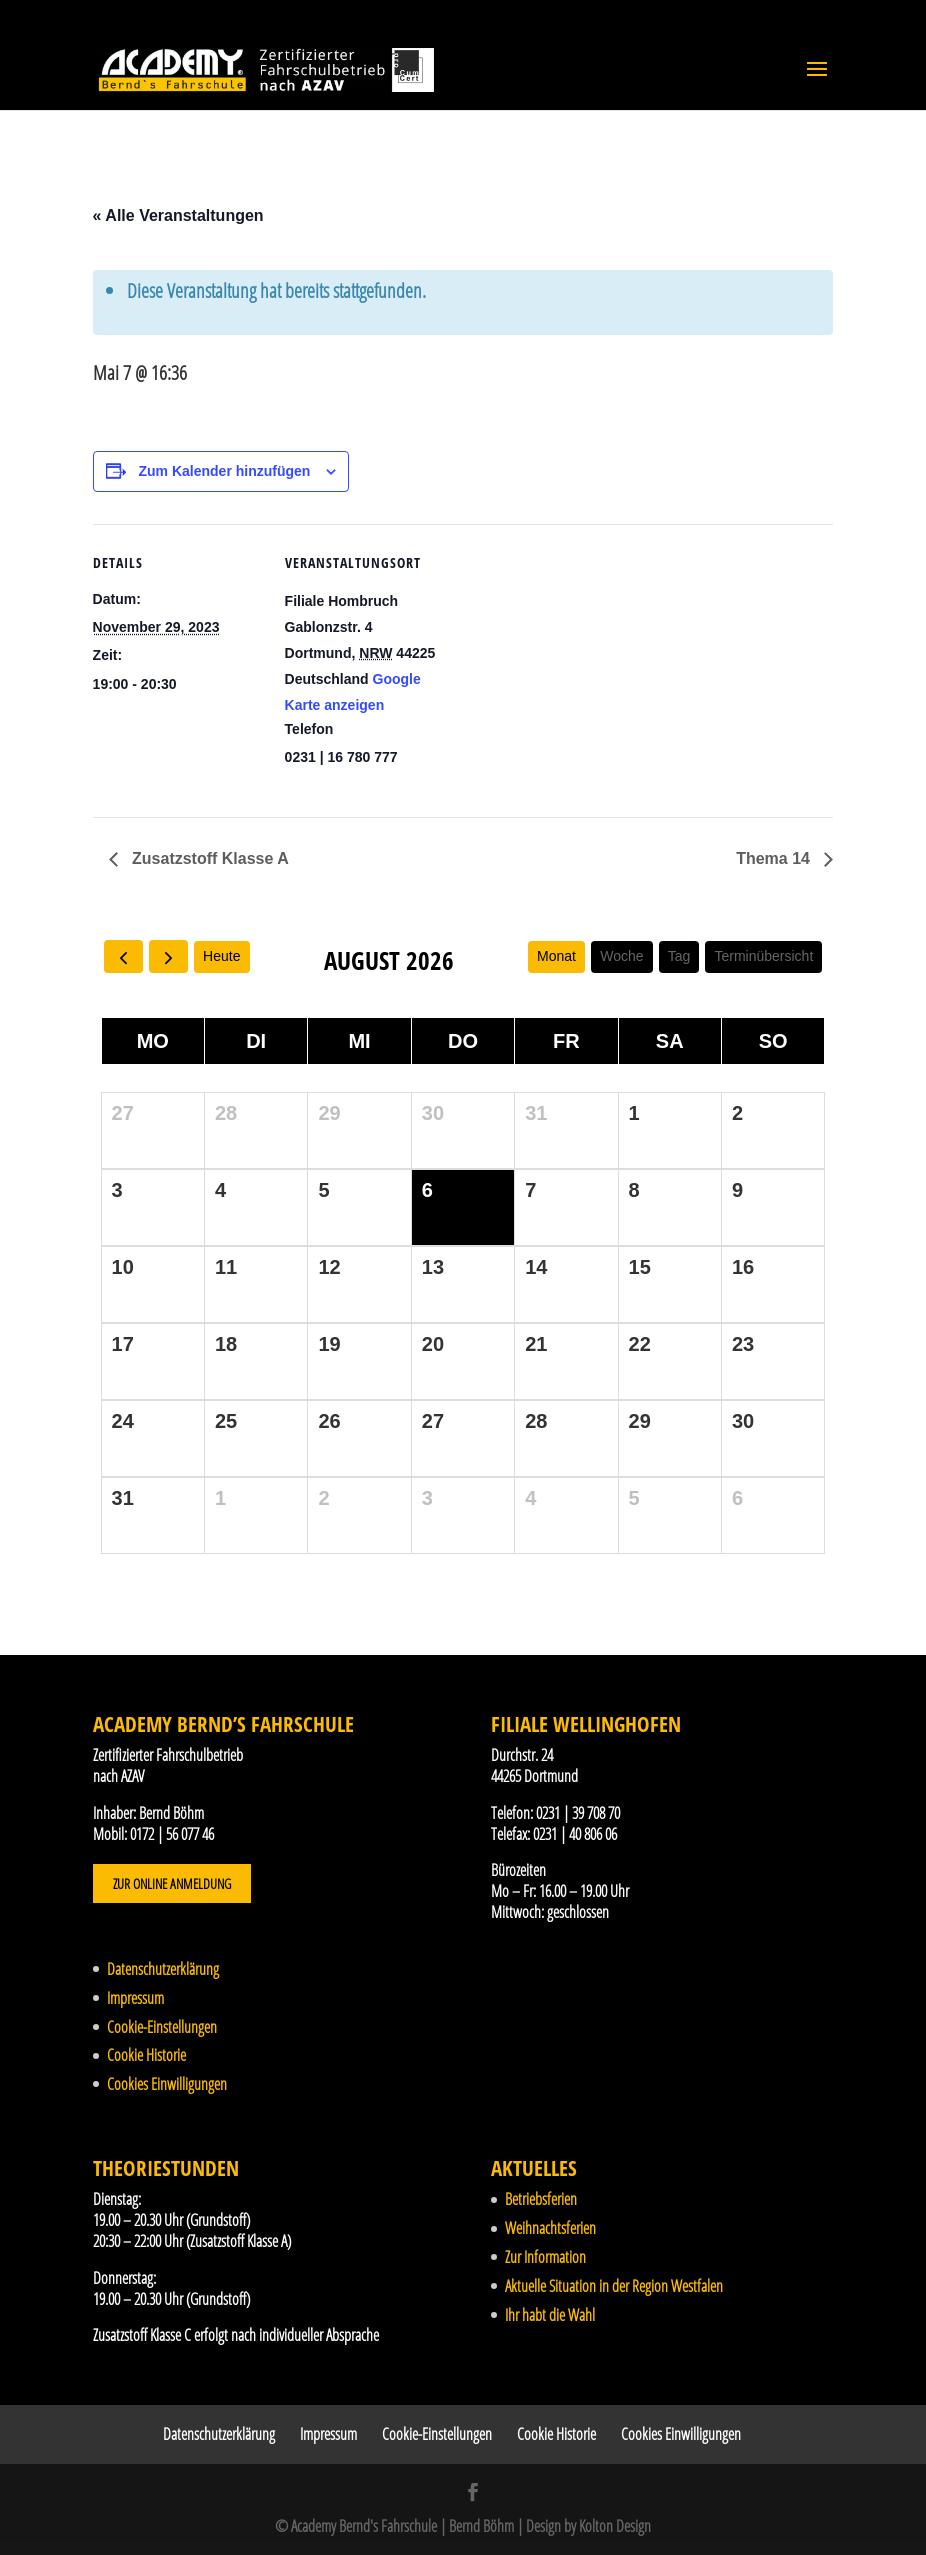  What do you see at coordinates (775, 858) in the screenshot?
I see `Thema 14` at bounding box center [775, 858].